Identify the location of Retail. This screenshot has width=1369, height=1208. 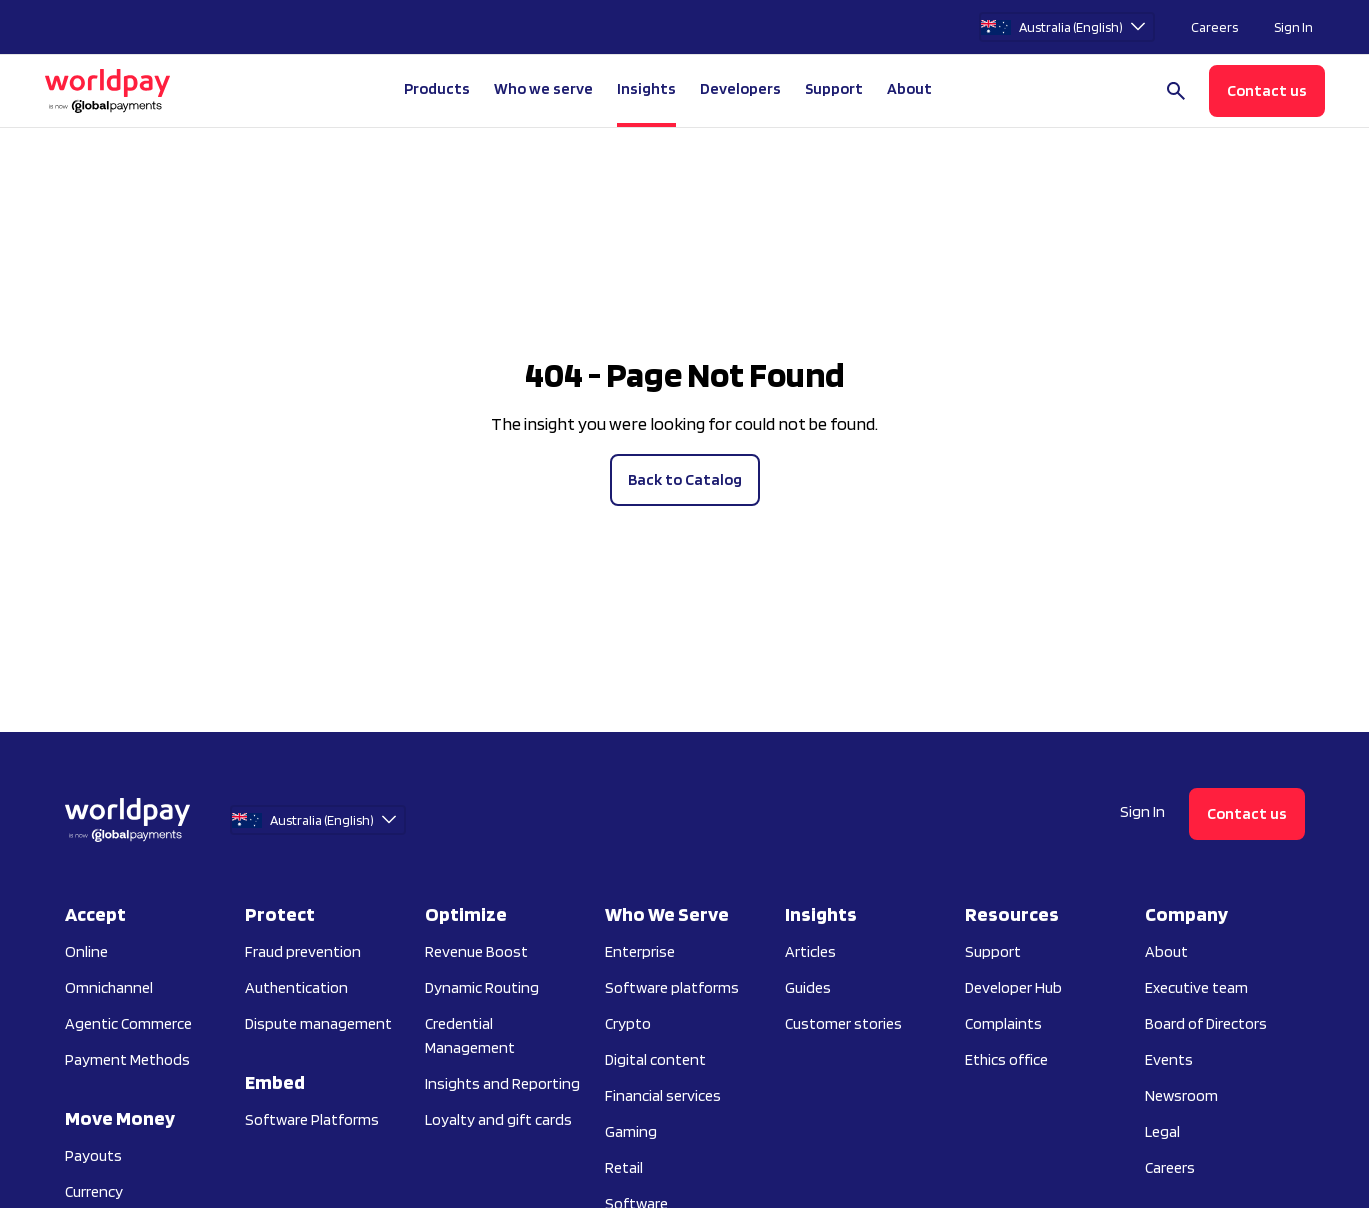
(624, 1167).